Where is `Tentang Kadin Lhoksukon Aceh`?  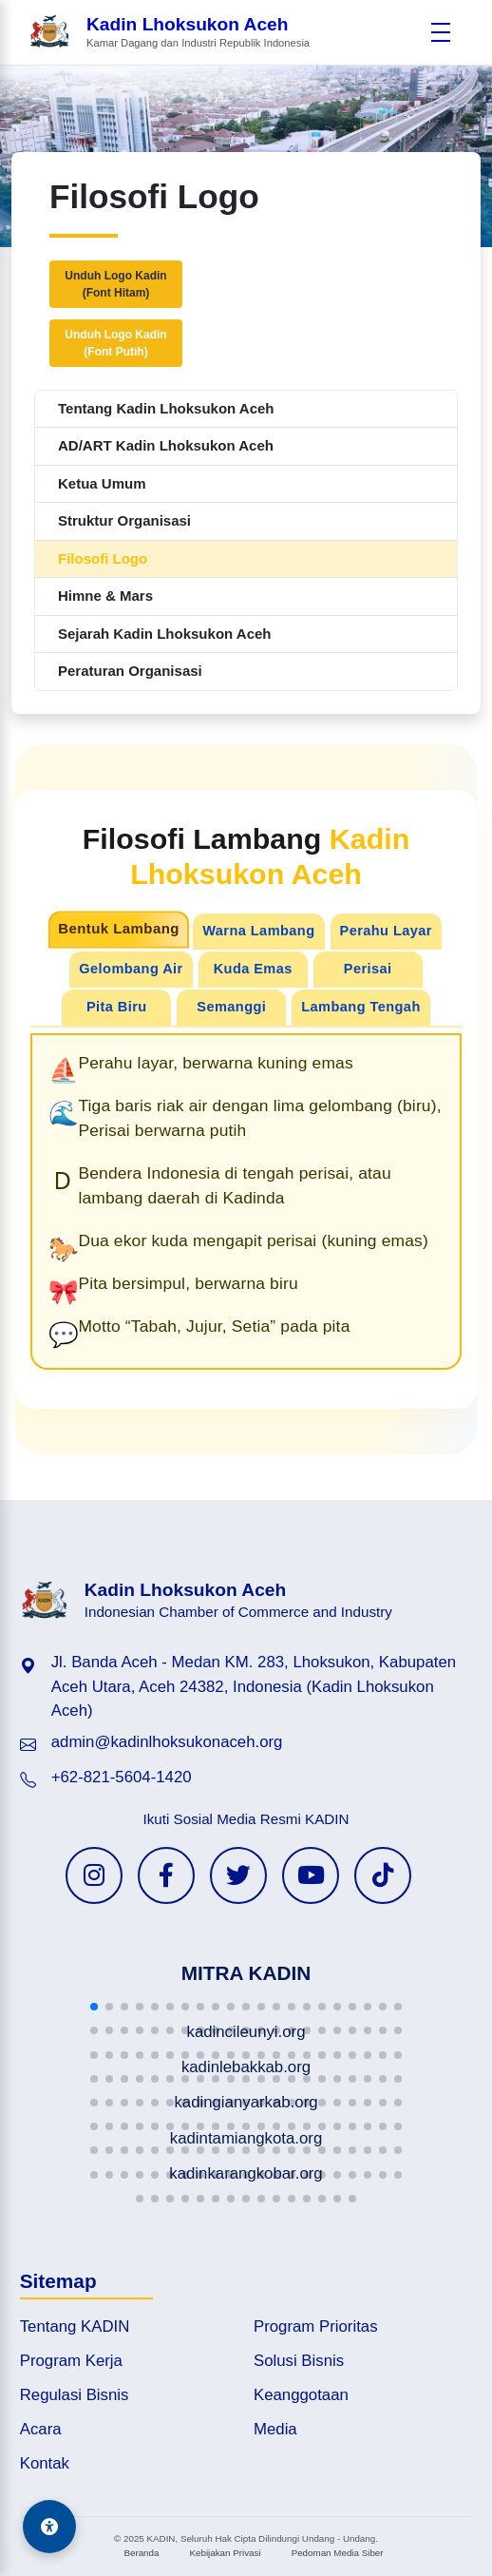 Tentang Kadin Lhoksukon Aceh is located at coordinates (166, 408).